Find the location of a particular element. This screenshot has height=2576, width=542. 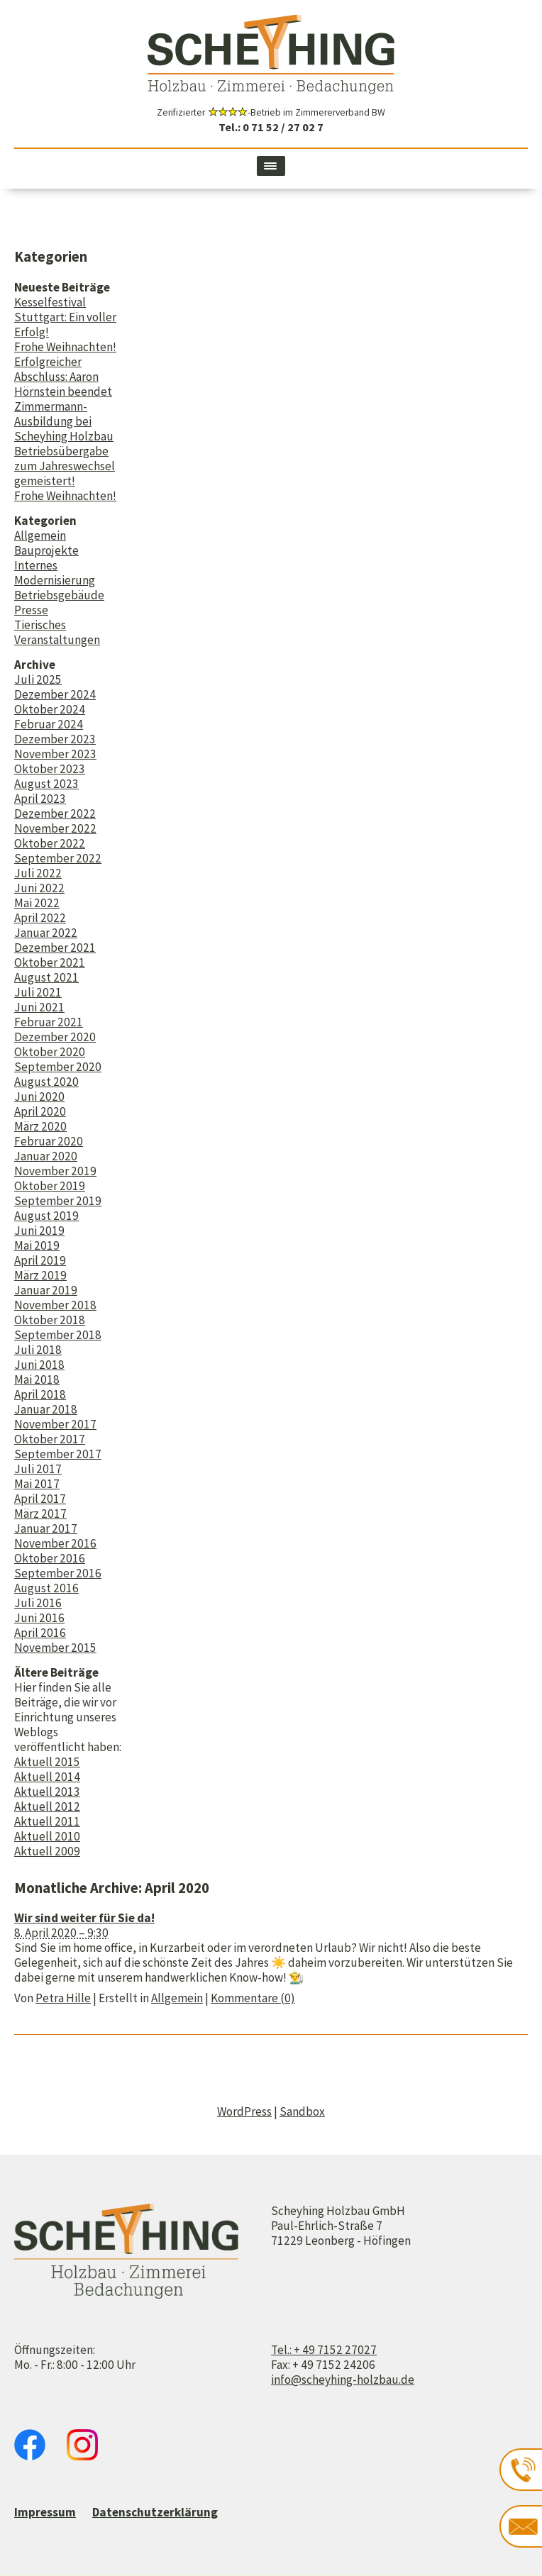

Januar 2018 is located at coordinates (45, 1409).